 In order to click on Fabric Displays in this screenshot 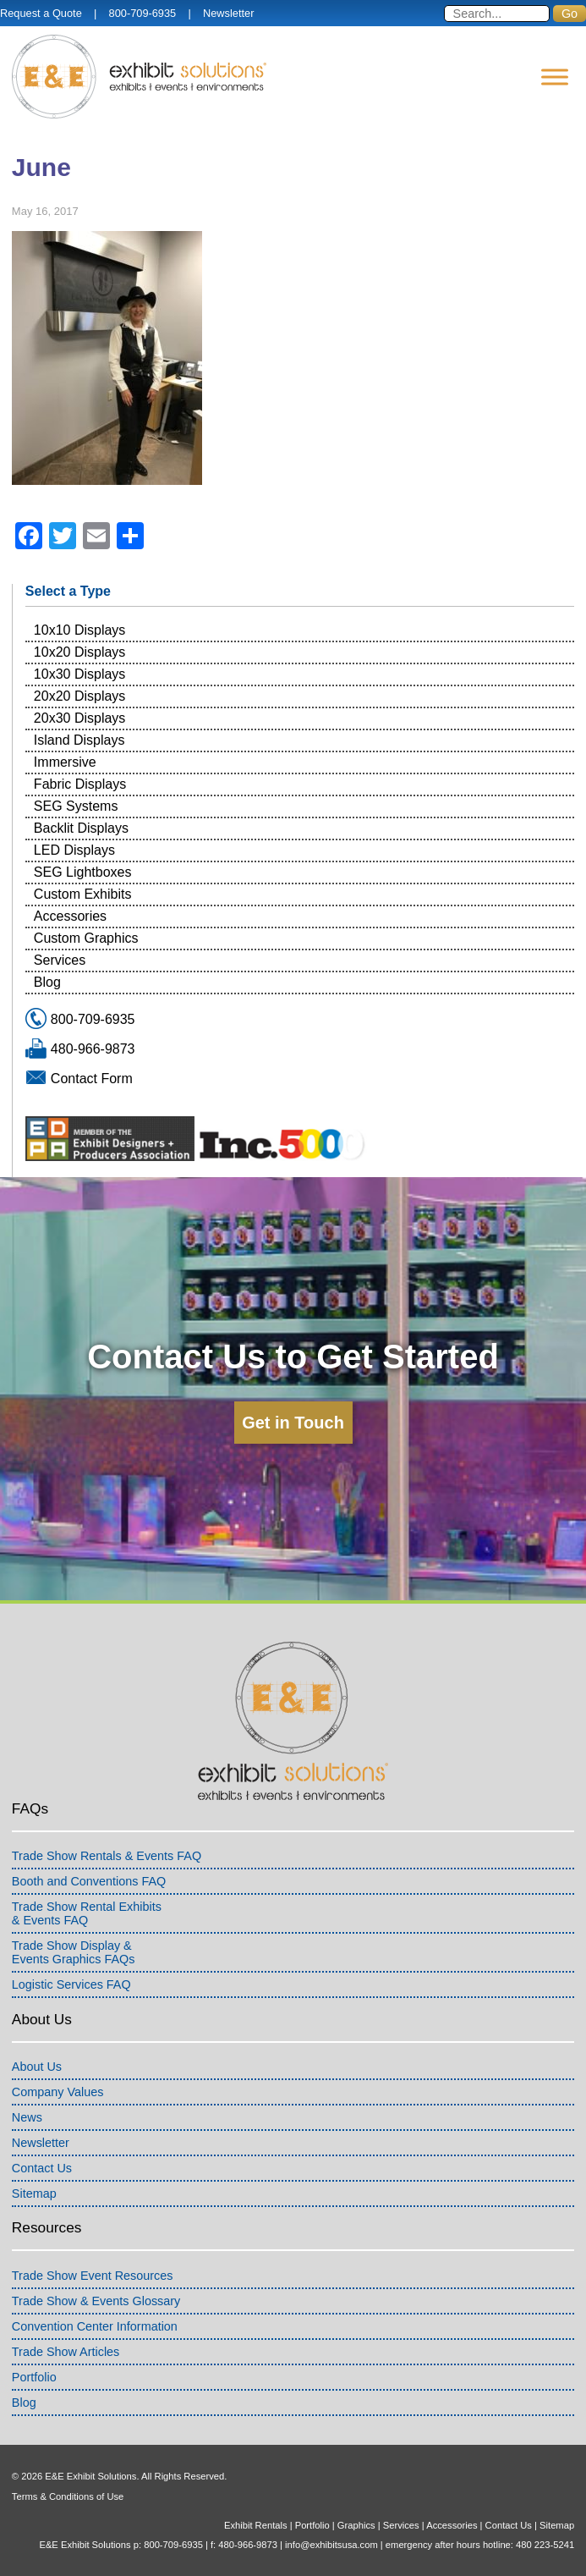, I will do `click(80, 784)`.